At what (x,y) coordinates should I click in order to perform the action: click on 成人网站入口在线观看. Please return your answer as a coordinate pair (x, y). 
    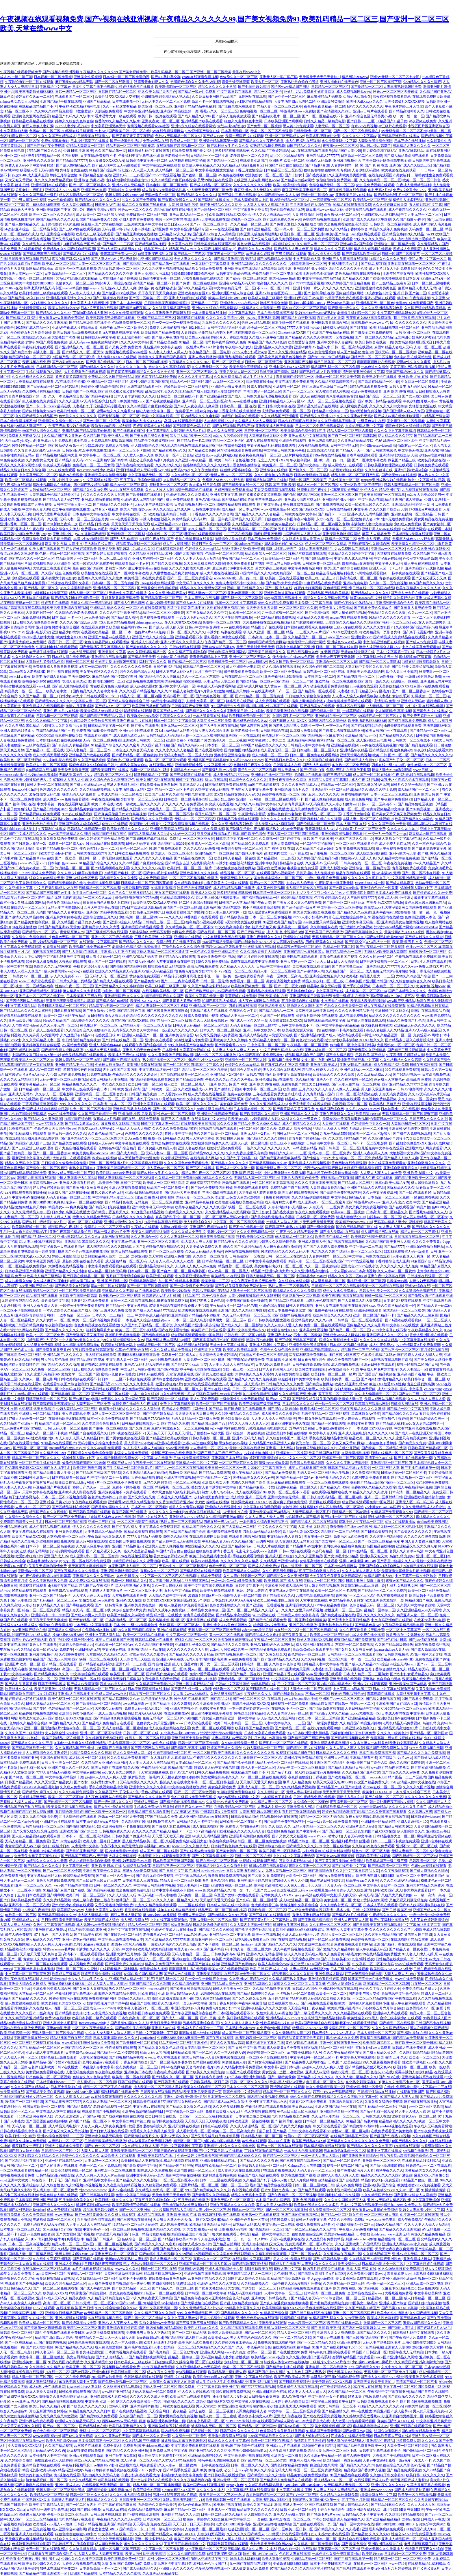
    Looking at the image, I should click on (345, 465).